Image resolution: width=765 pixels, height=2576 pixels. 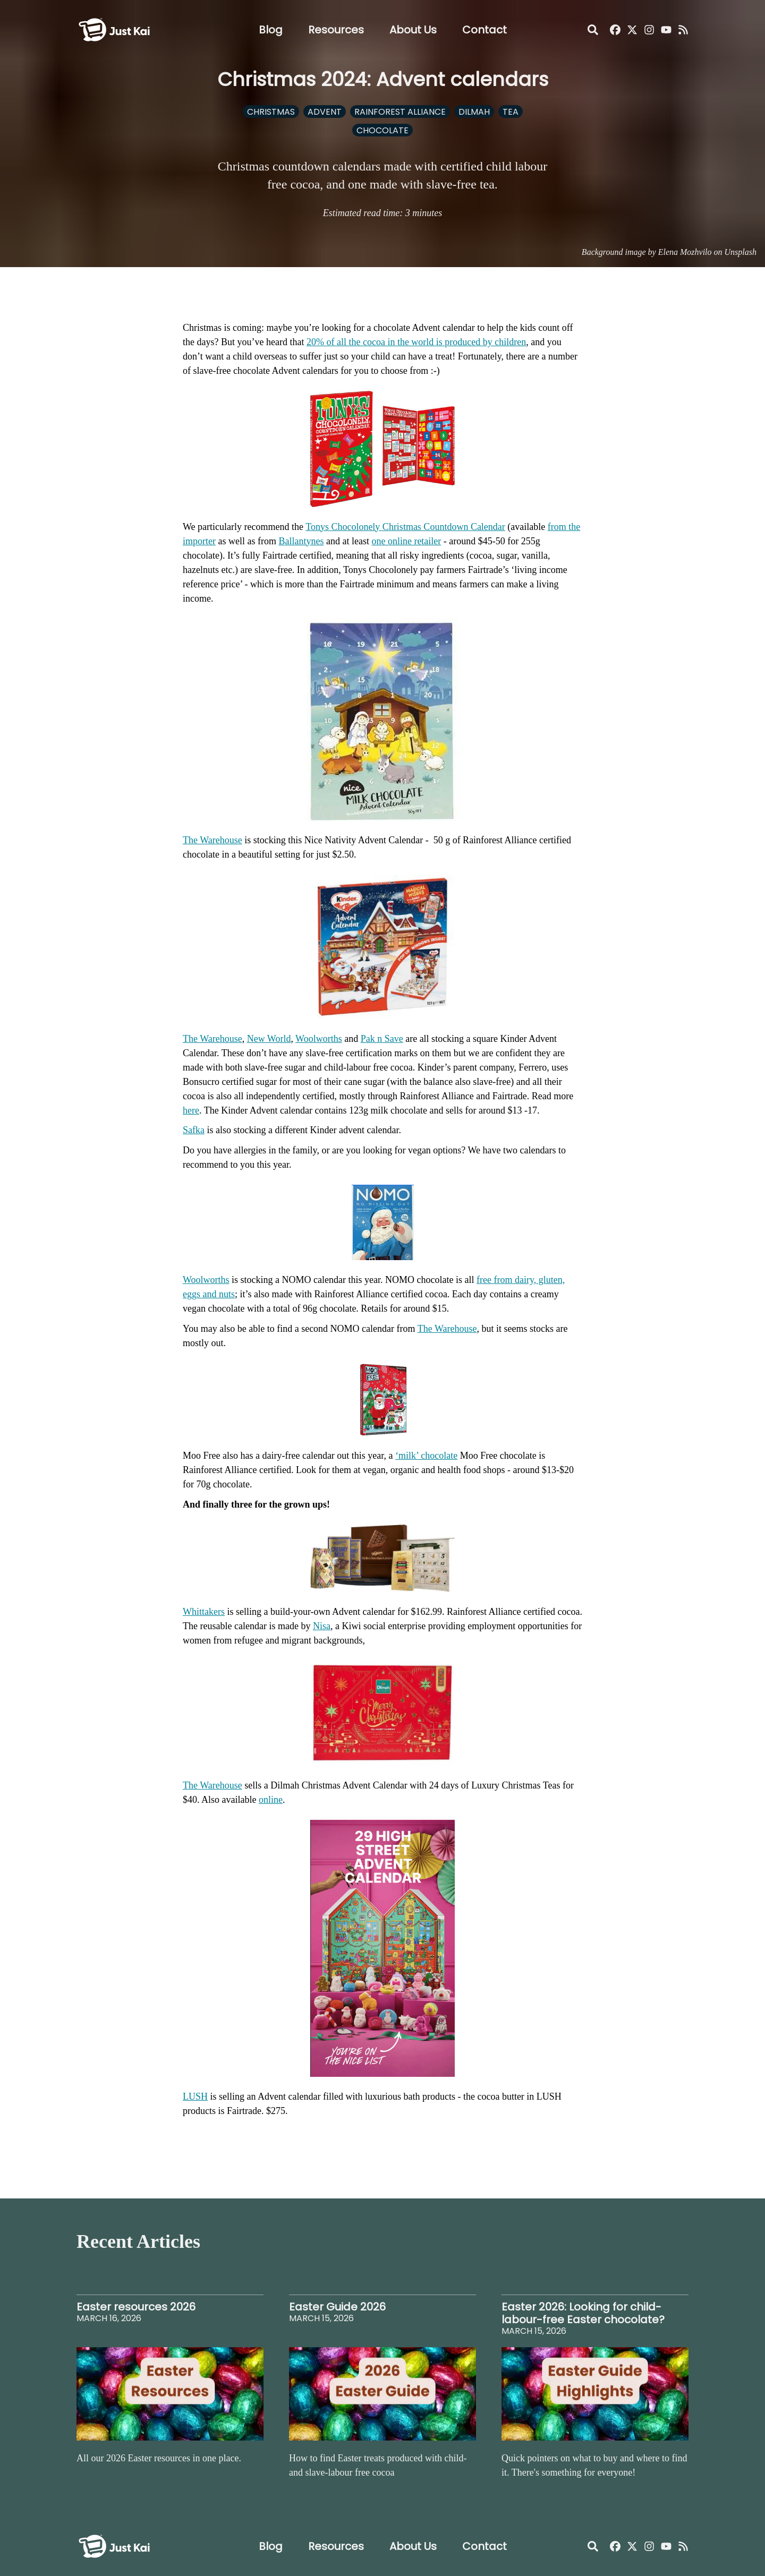 I want to click on Whittakers, so click(x=204, y=1611).